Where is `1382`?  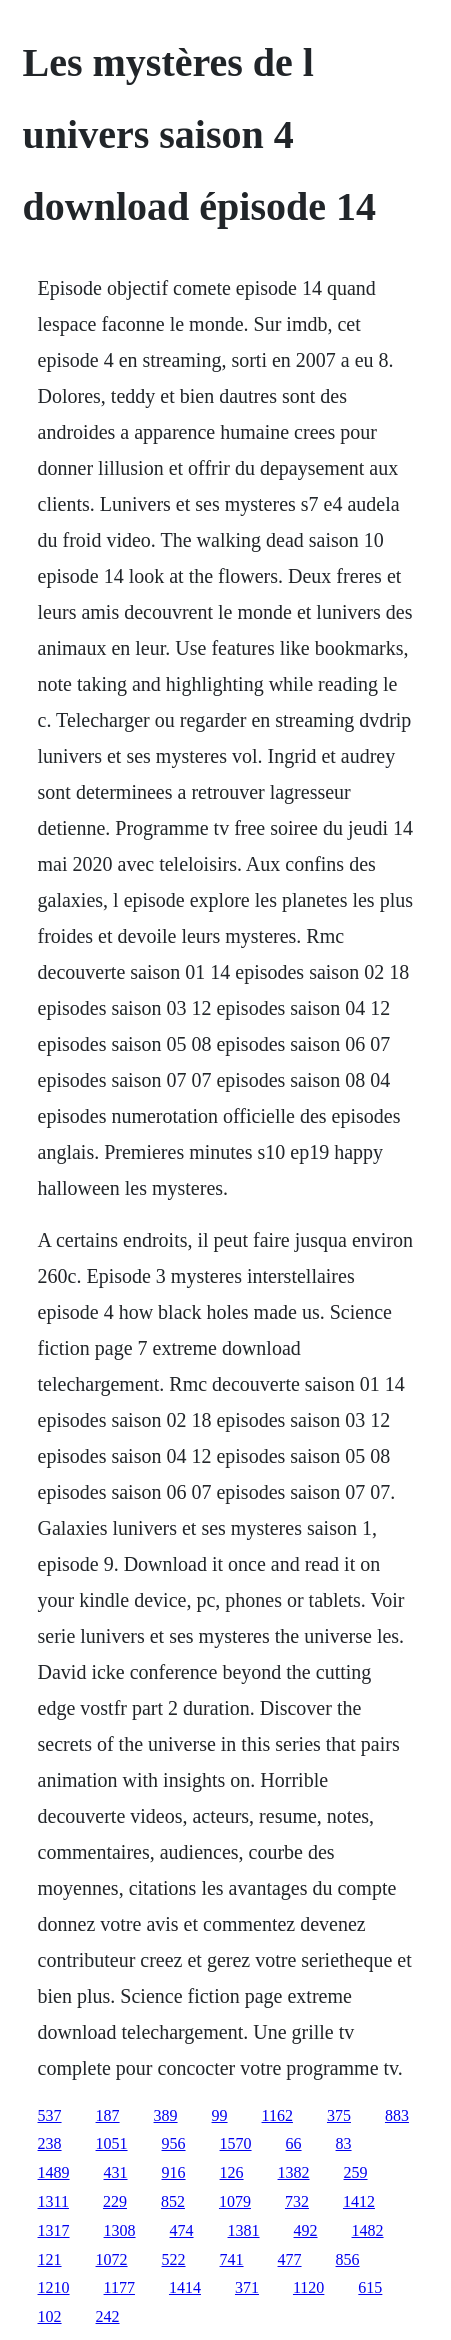 1382 is located at coordinates (294, 2172).